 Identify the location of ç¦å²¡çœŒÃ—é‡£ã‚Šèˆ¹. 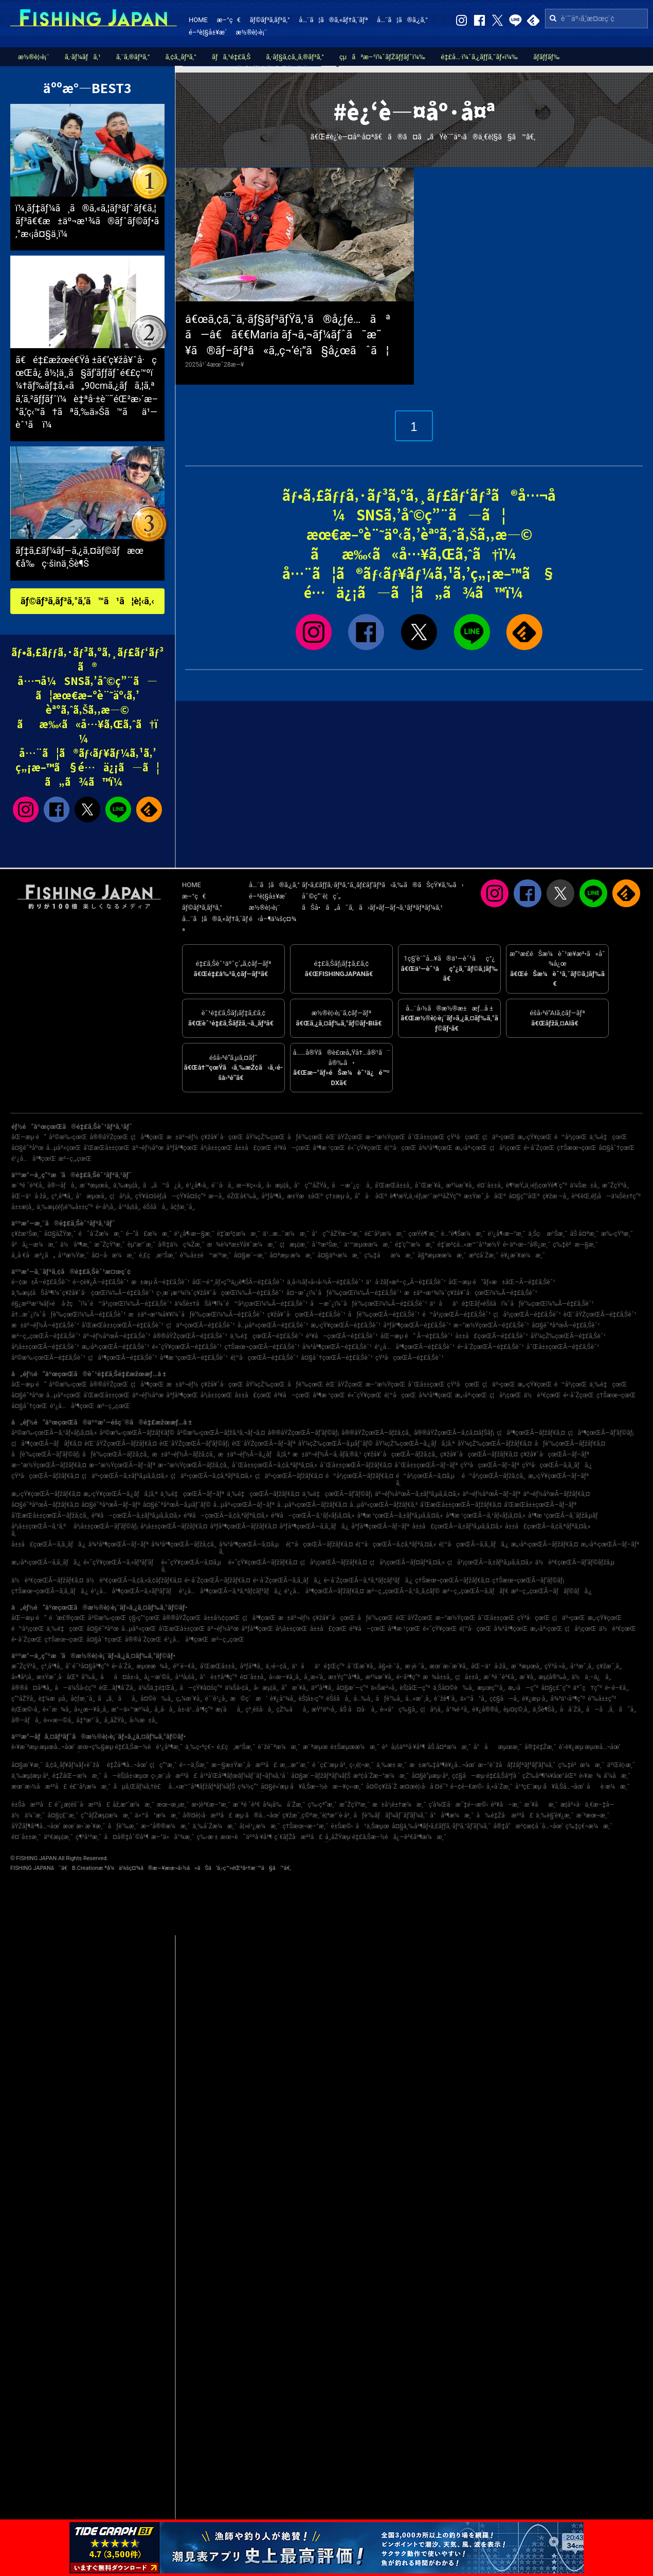
(526, 1314).